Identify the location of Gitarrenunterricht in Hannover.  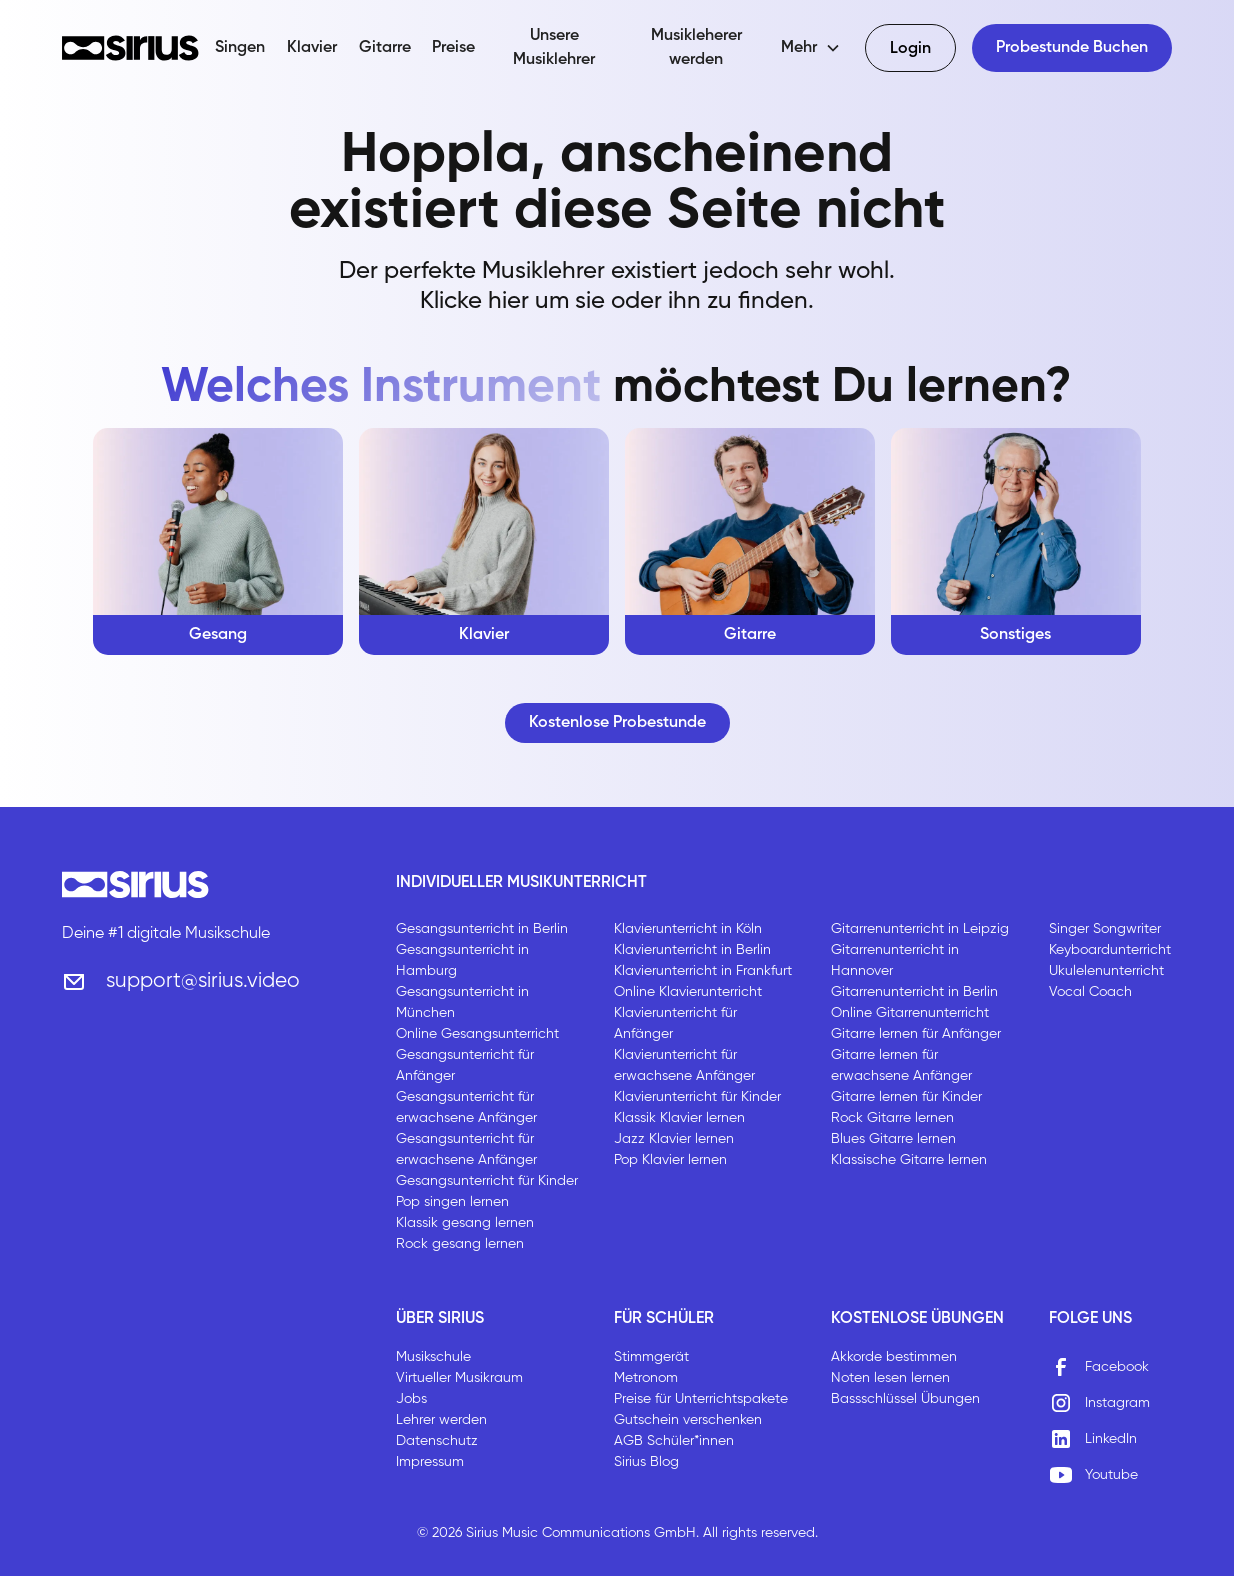
(895, 960).